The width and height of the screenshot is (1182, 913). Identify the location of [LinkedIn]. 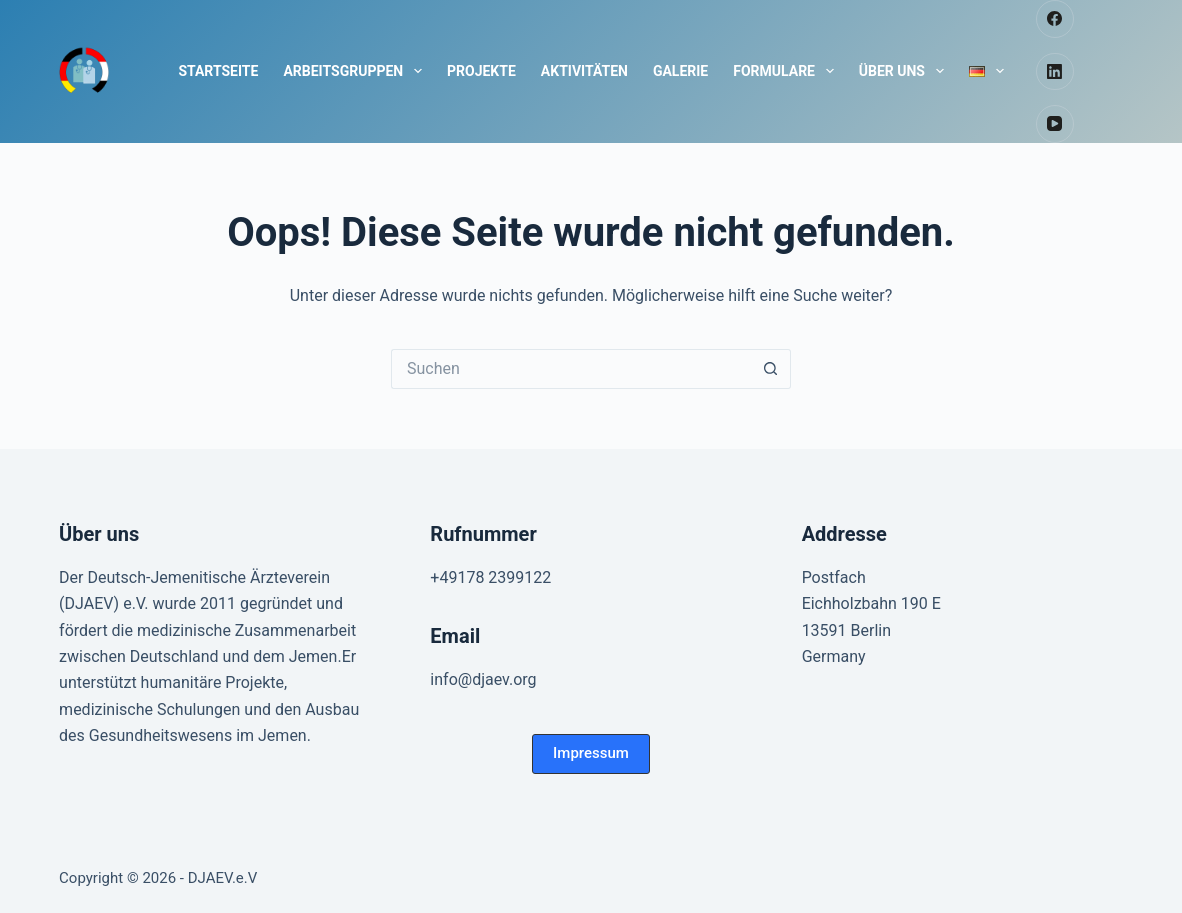
(1055, 72).